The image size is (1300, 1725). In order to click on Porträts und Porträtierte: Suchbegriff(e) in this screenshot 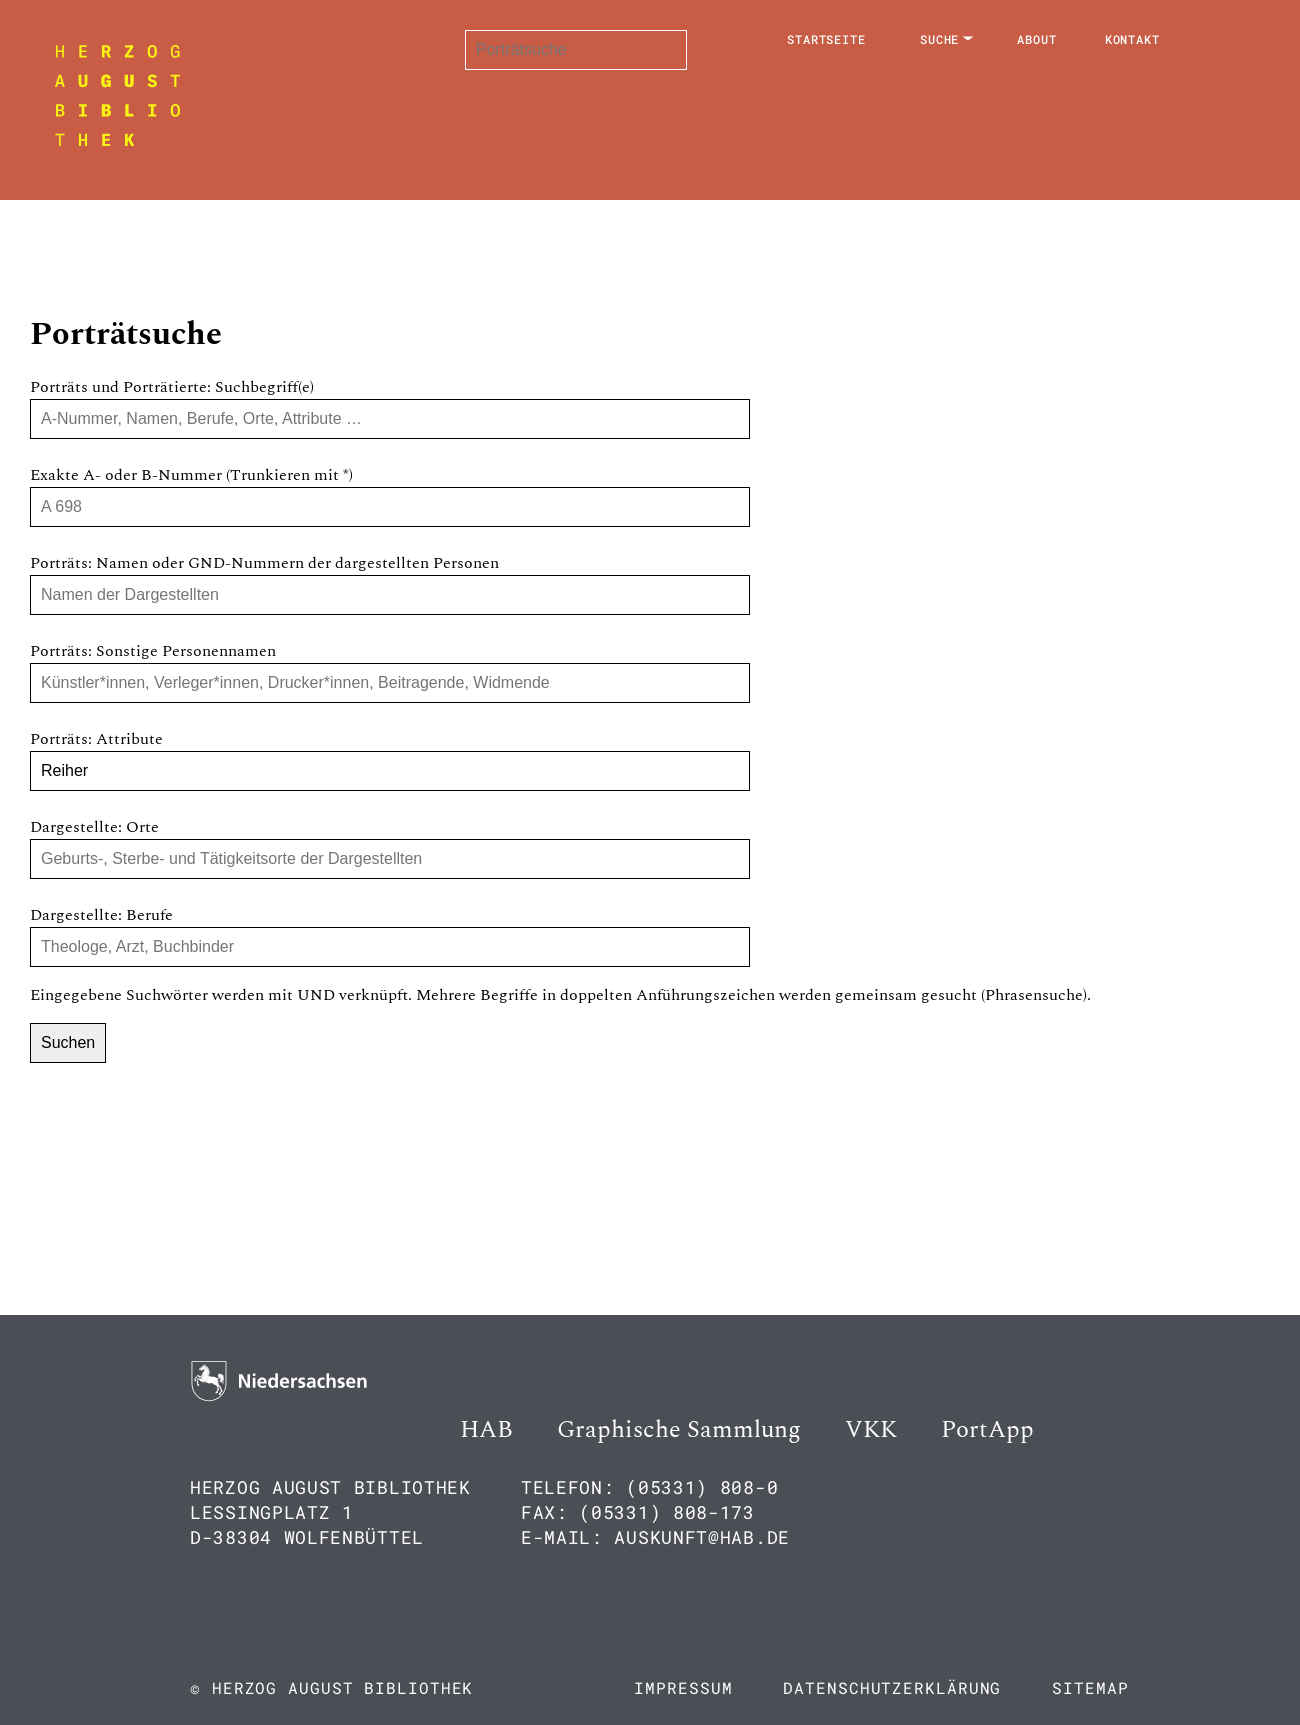, I will do `click(172, 387)`.